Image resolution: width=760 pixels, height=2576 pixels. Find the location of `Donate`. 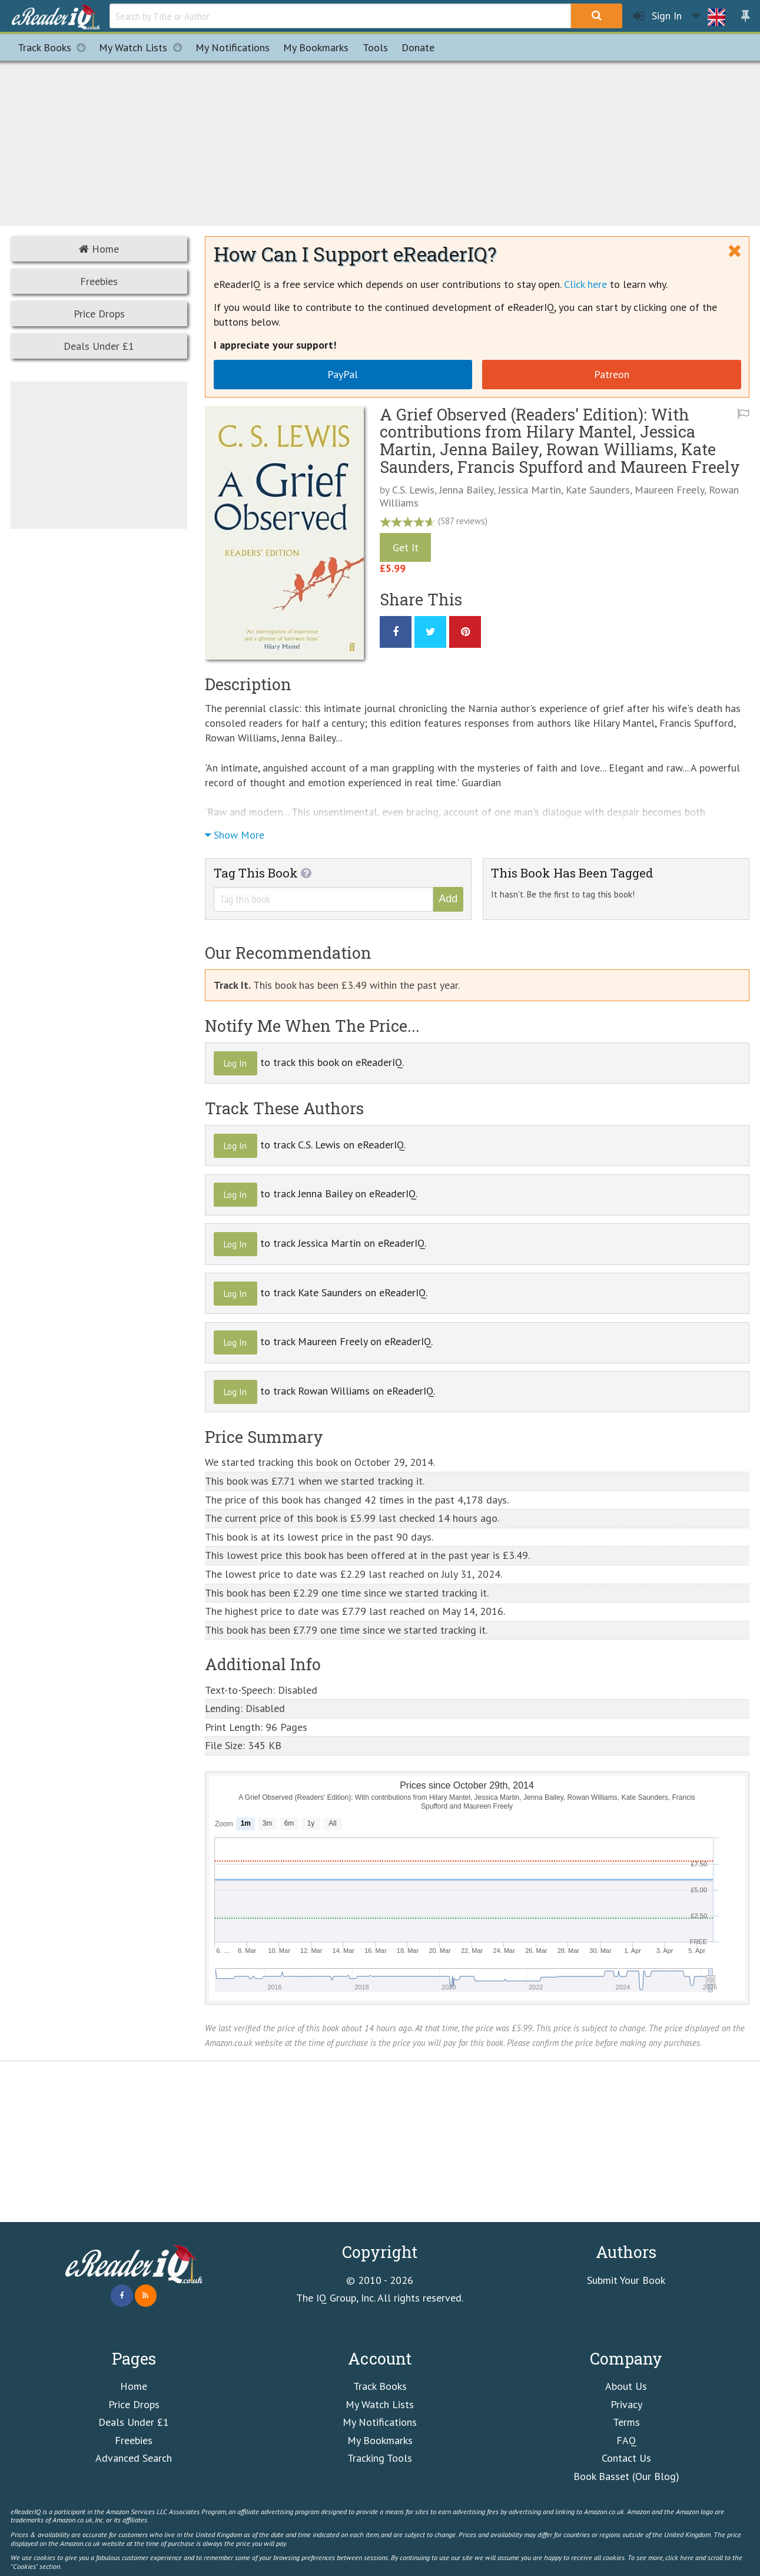

Donate is located at coordinates (417, 47).